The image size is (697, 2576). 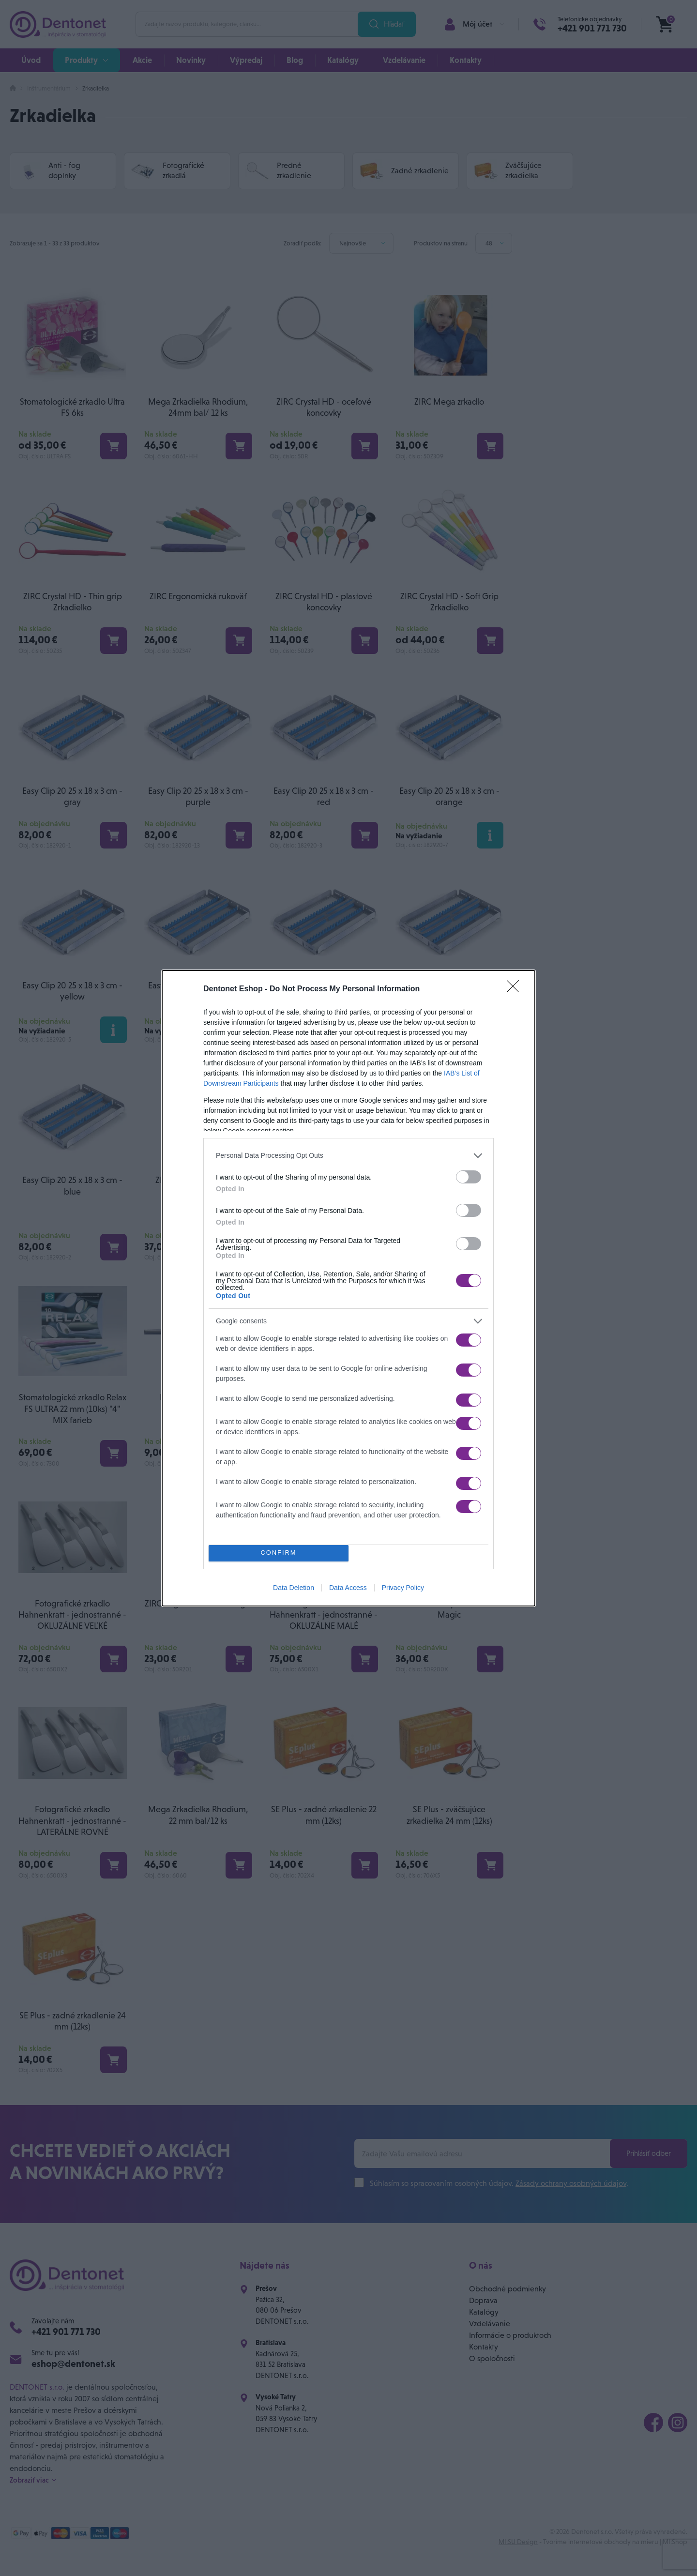 What do you see at coordinates (348, 1590) in the screenshot?
I see `Data Access` at bounding box center [348, 1590].